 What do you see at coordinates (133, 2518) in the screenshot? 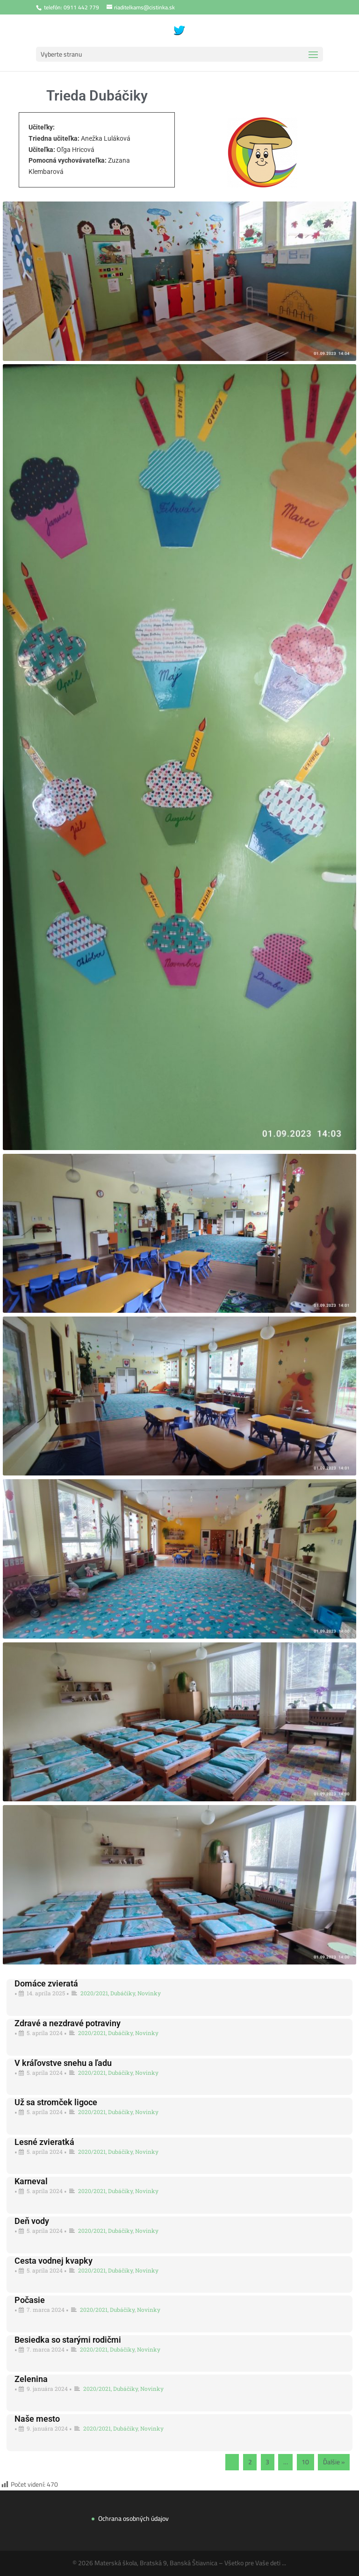
I see `Ochrana osobných údajov` at bounding box center [133, 2518].